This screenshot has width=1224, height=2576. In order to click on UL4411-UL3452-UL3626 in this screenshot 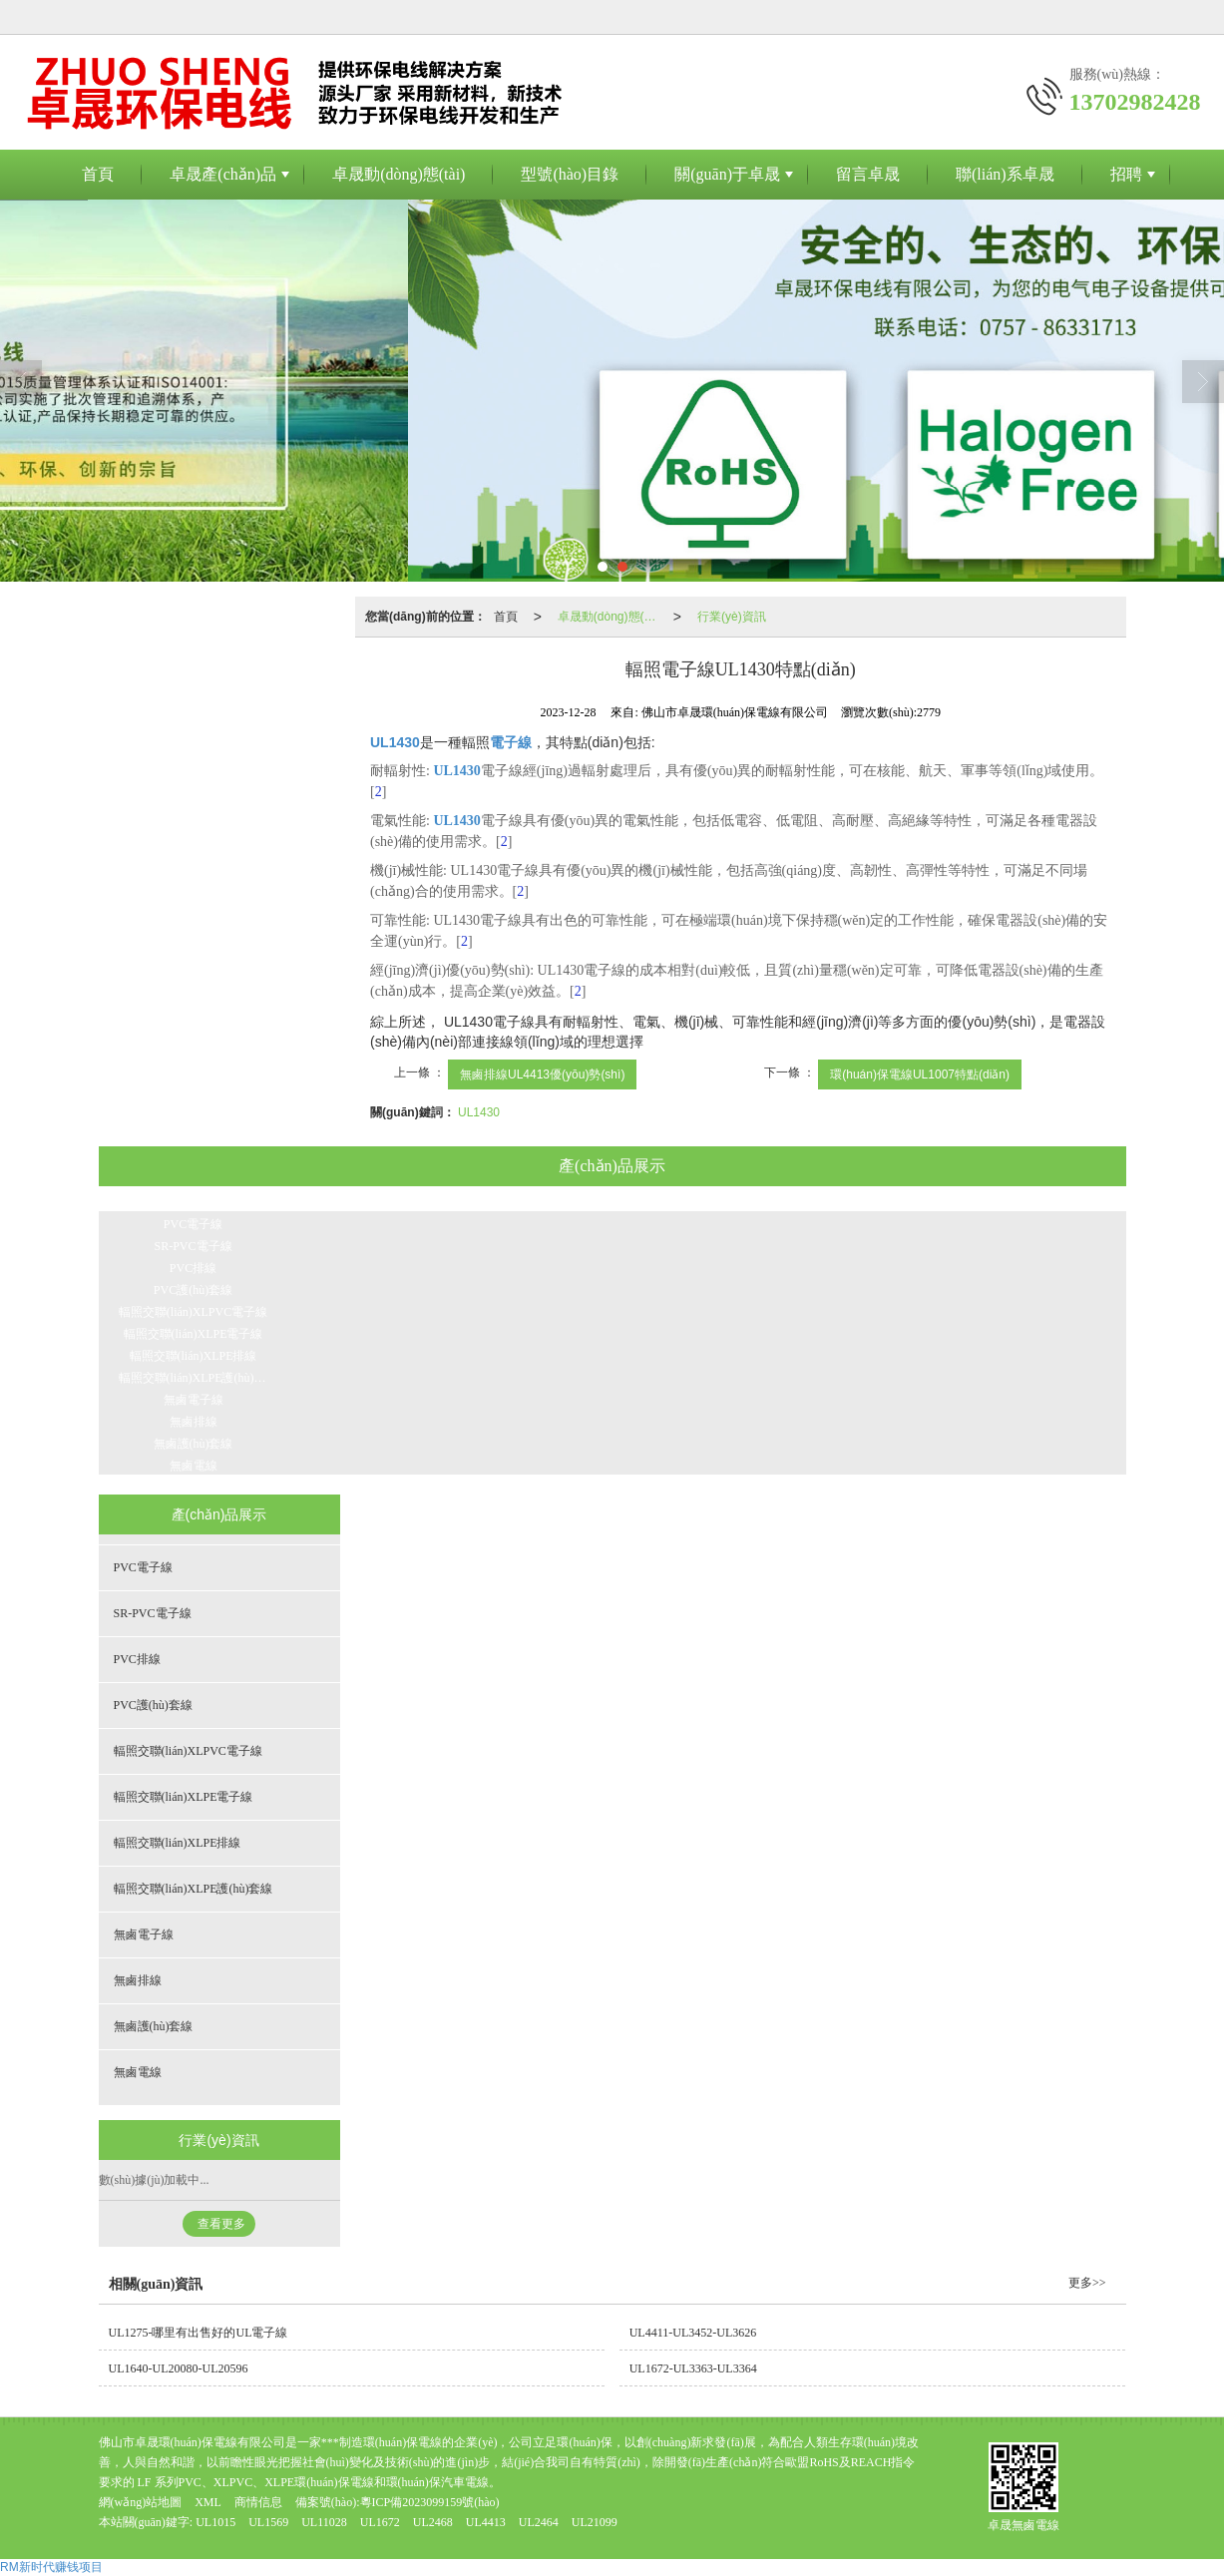, I will do `click(693, 2333)`.